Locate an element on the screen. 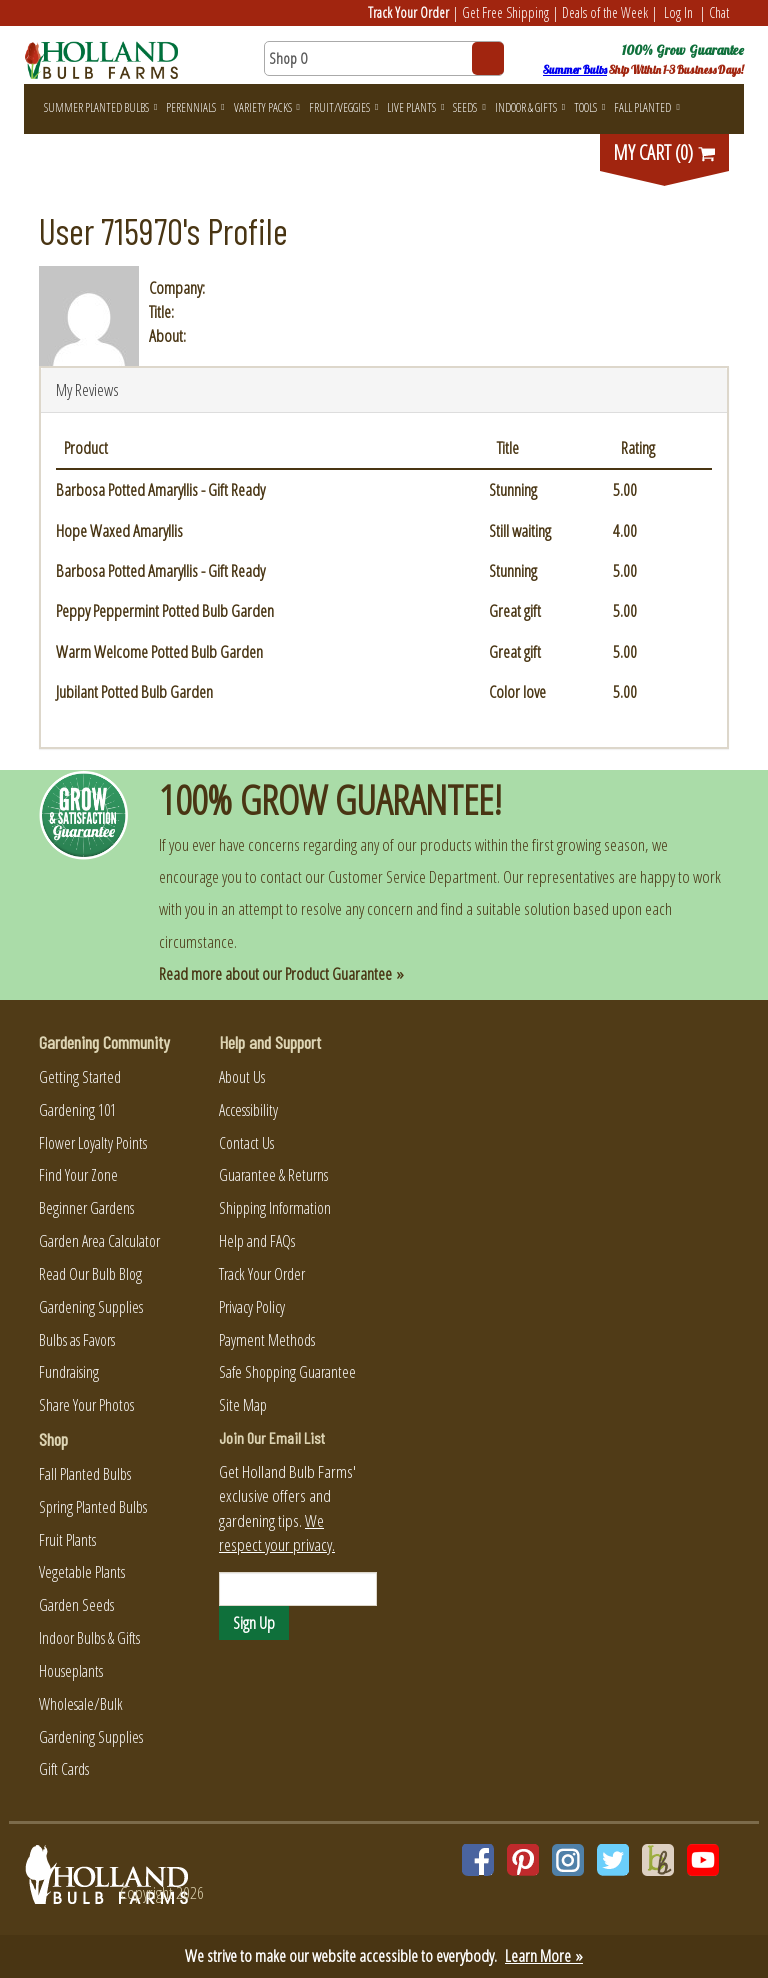 The height and width of the screenshot is (1978, 768). Tools is located at coordinates (589, 107).